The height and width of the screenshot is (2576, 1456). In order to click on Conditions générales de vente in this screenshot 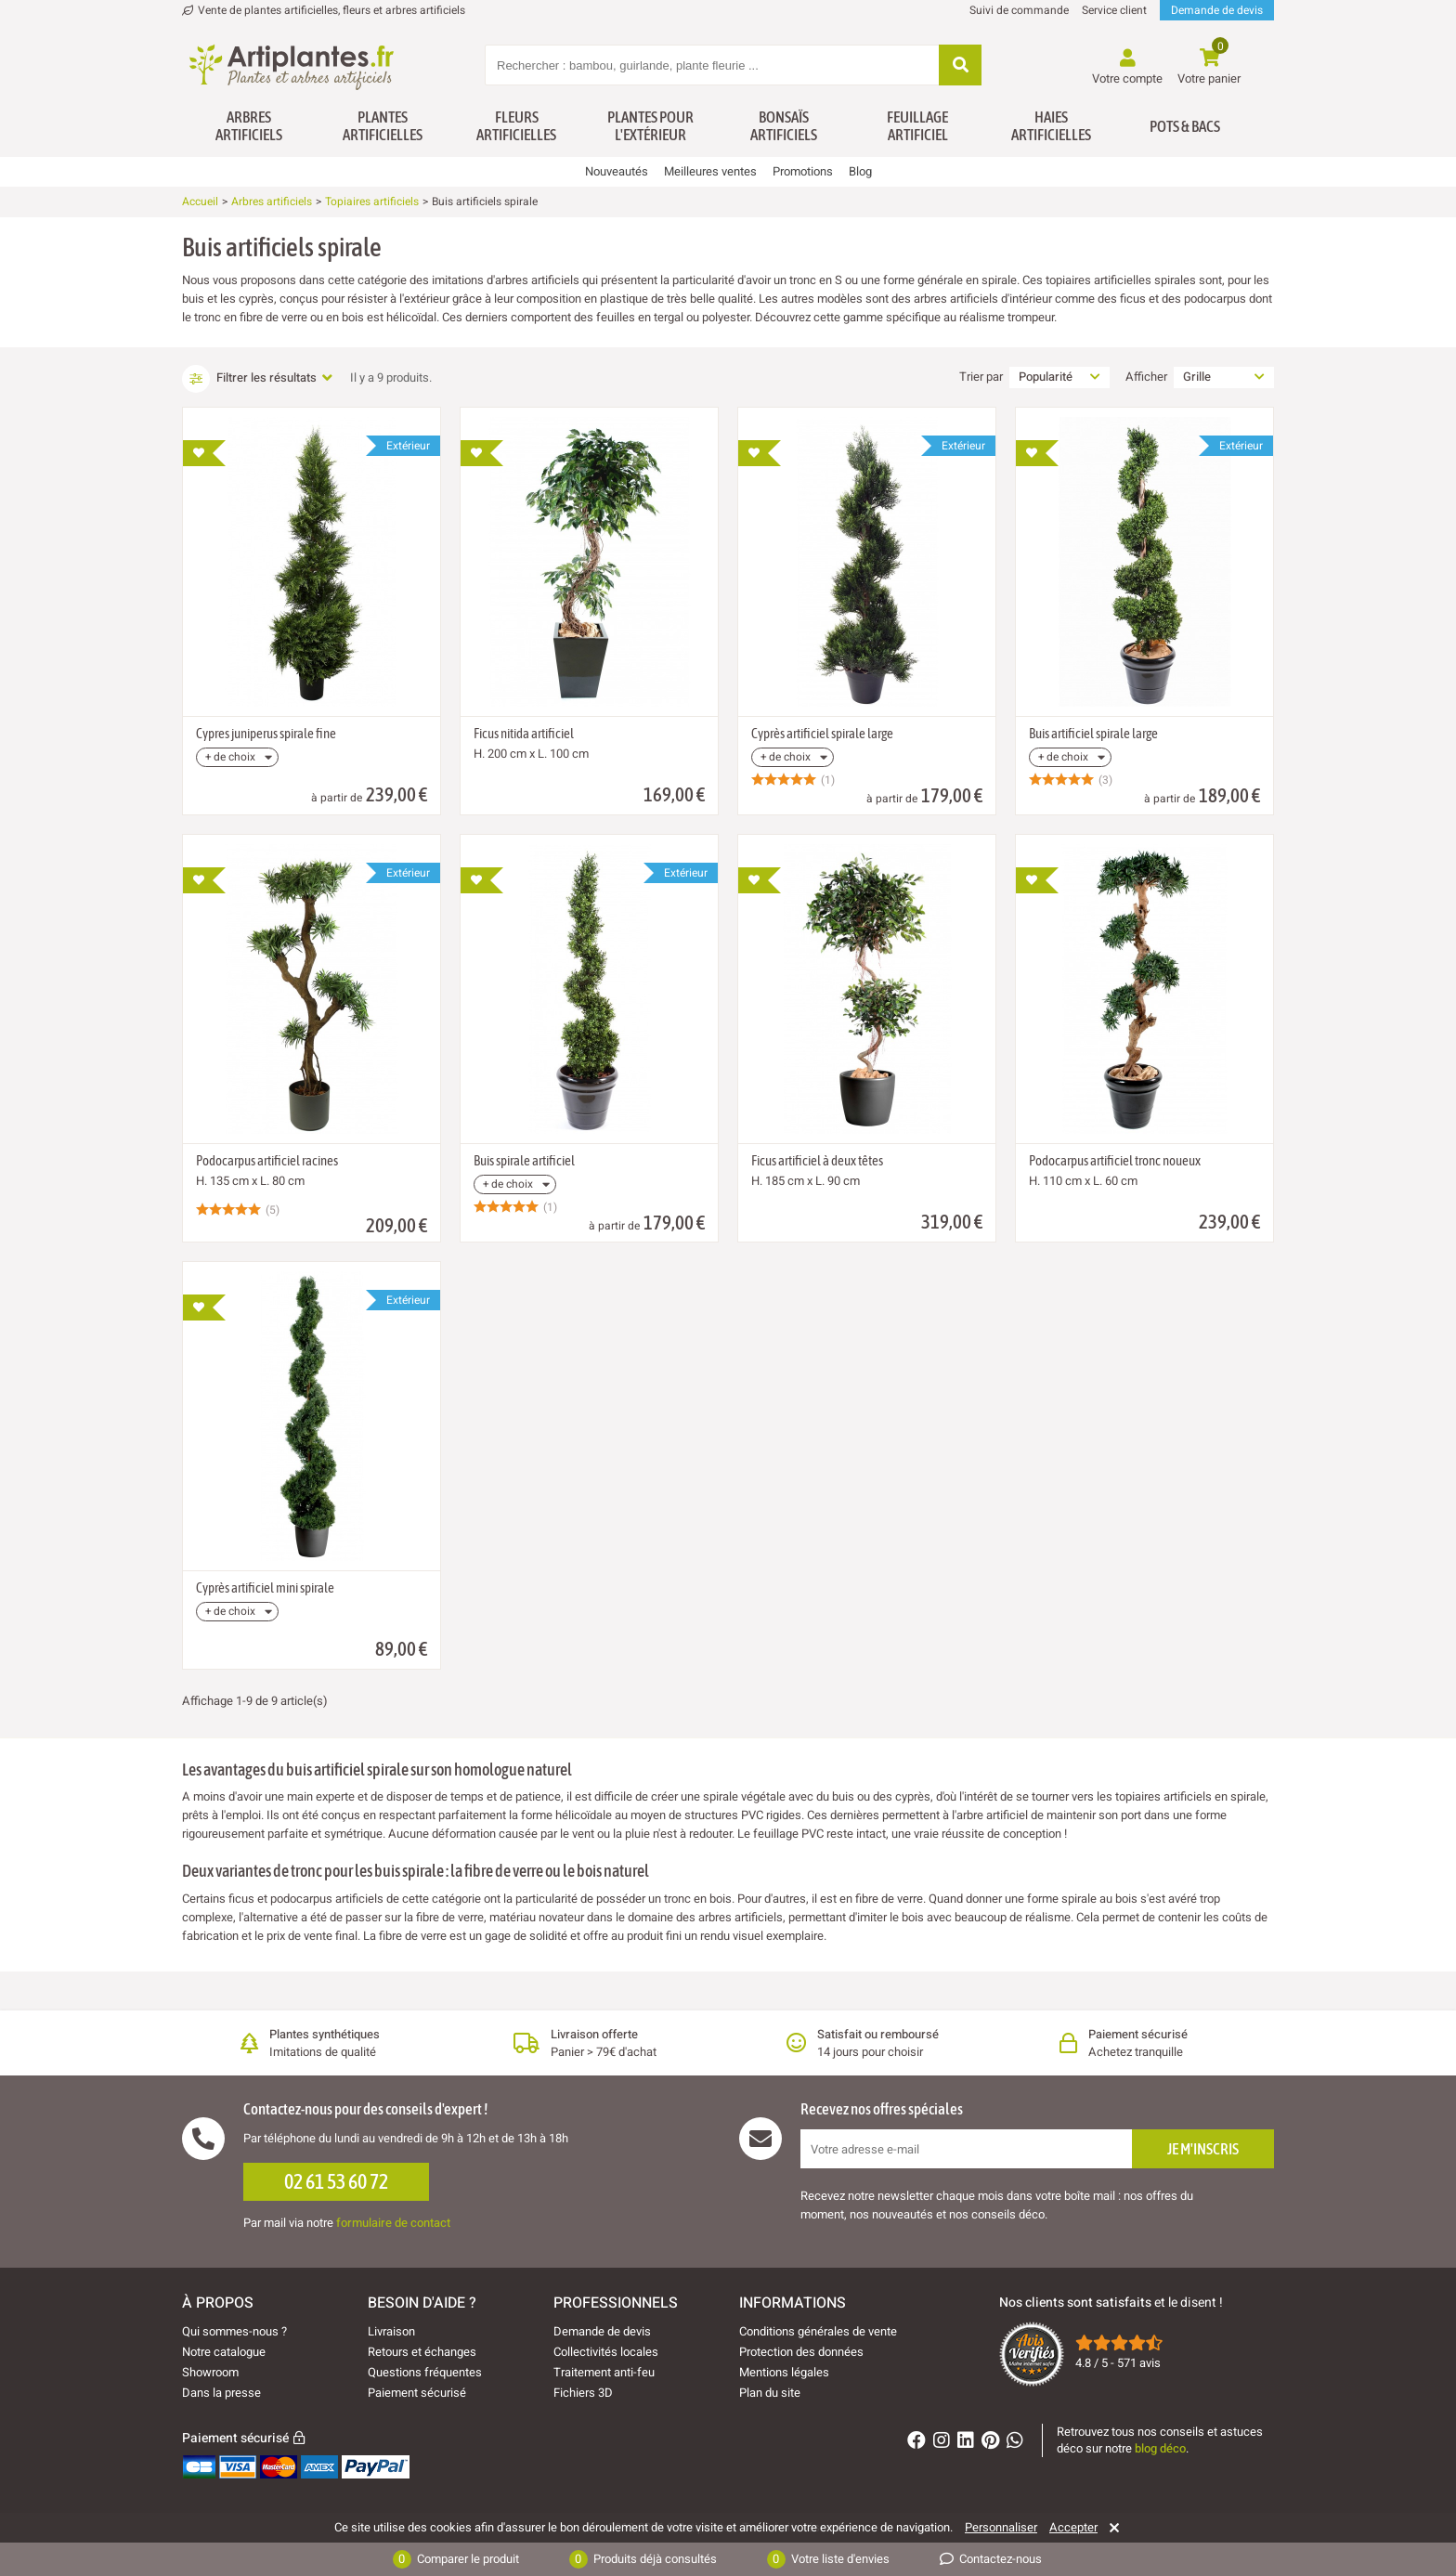, I will do `click(818, 2331)`.